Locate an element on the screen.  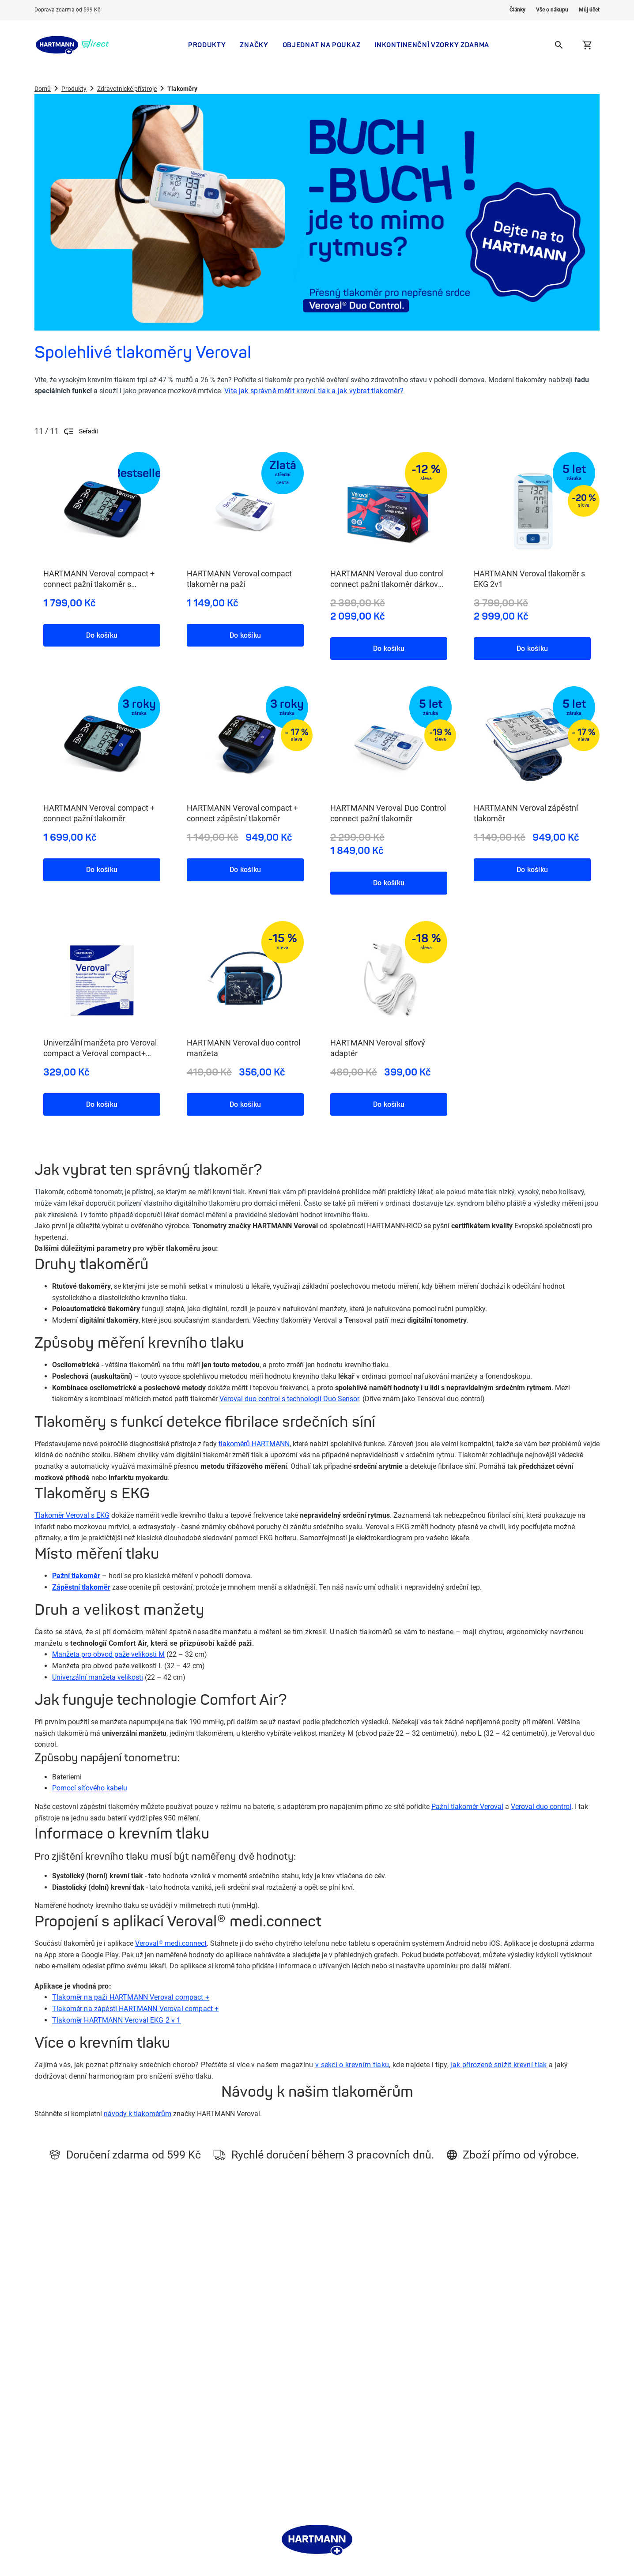
Zápěstní tlakoměr is located at coordinates (81, 1587).